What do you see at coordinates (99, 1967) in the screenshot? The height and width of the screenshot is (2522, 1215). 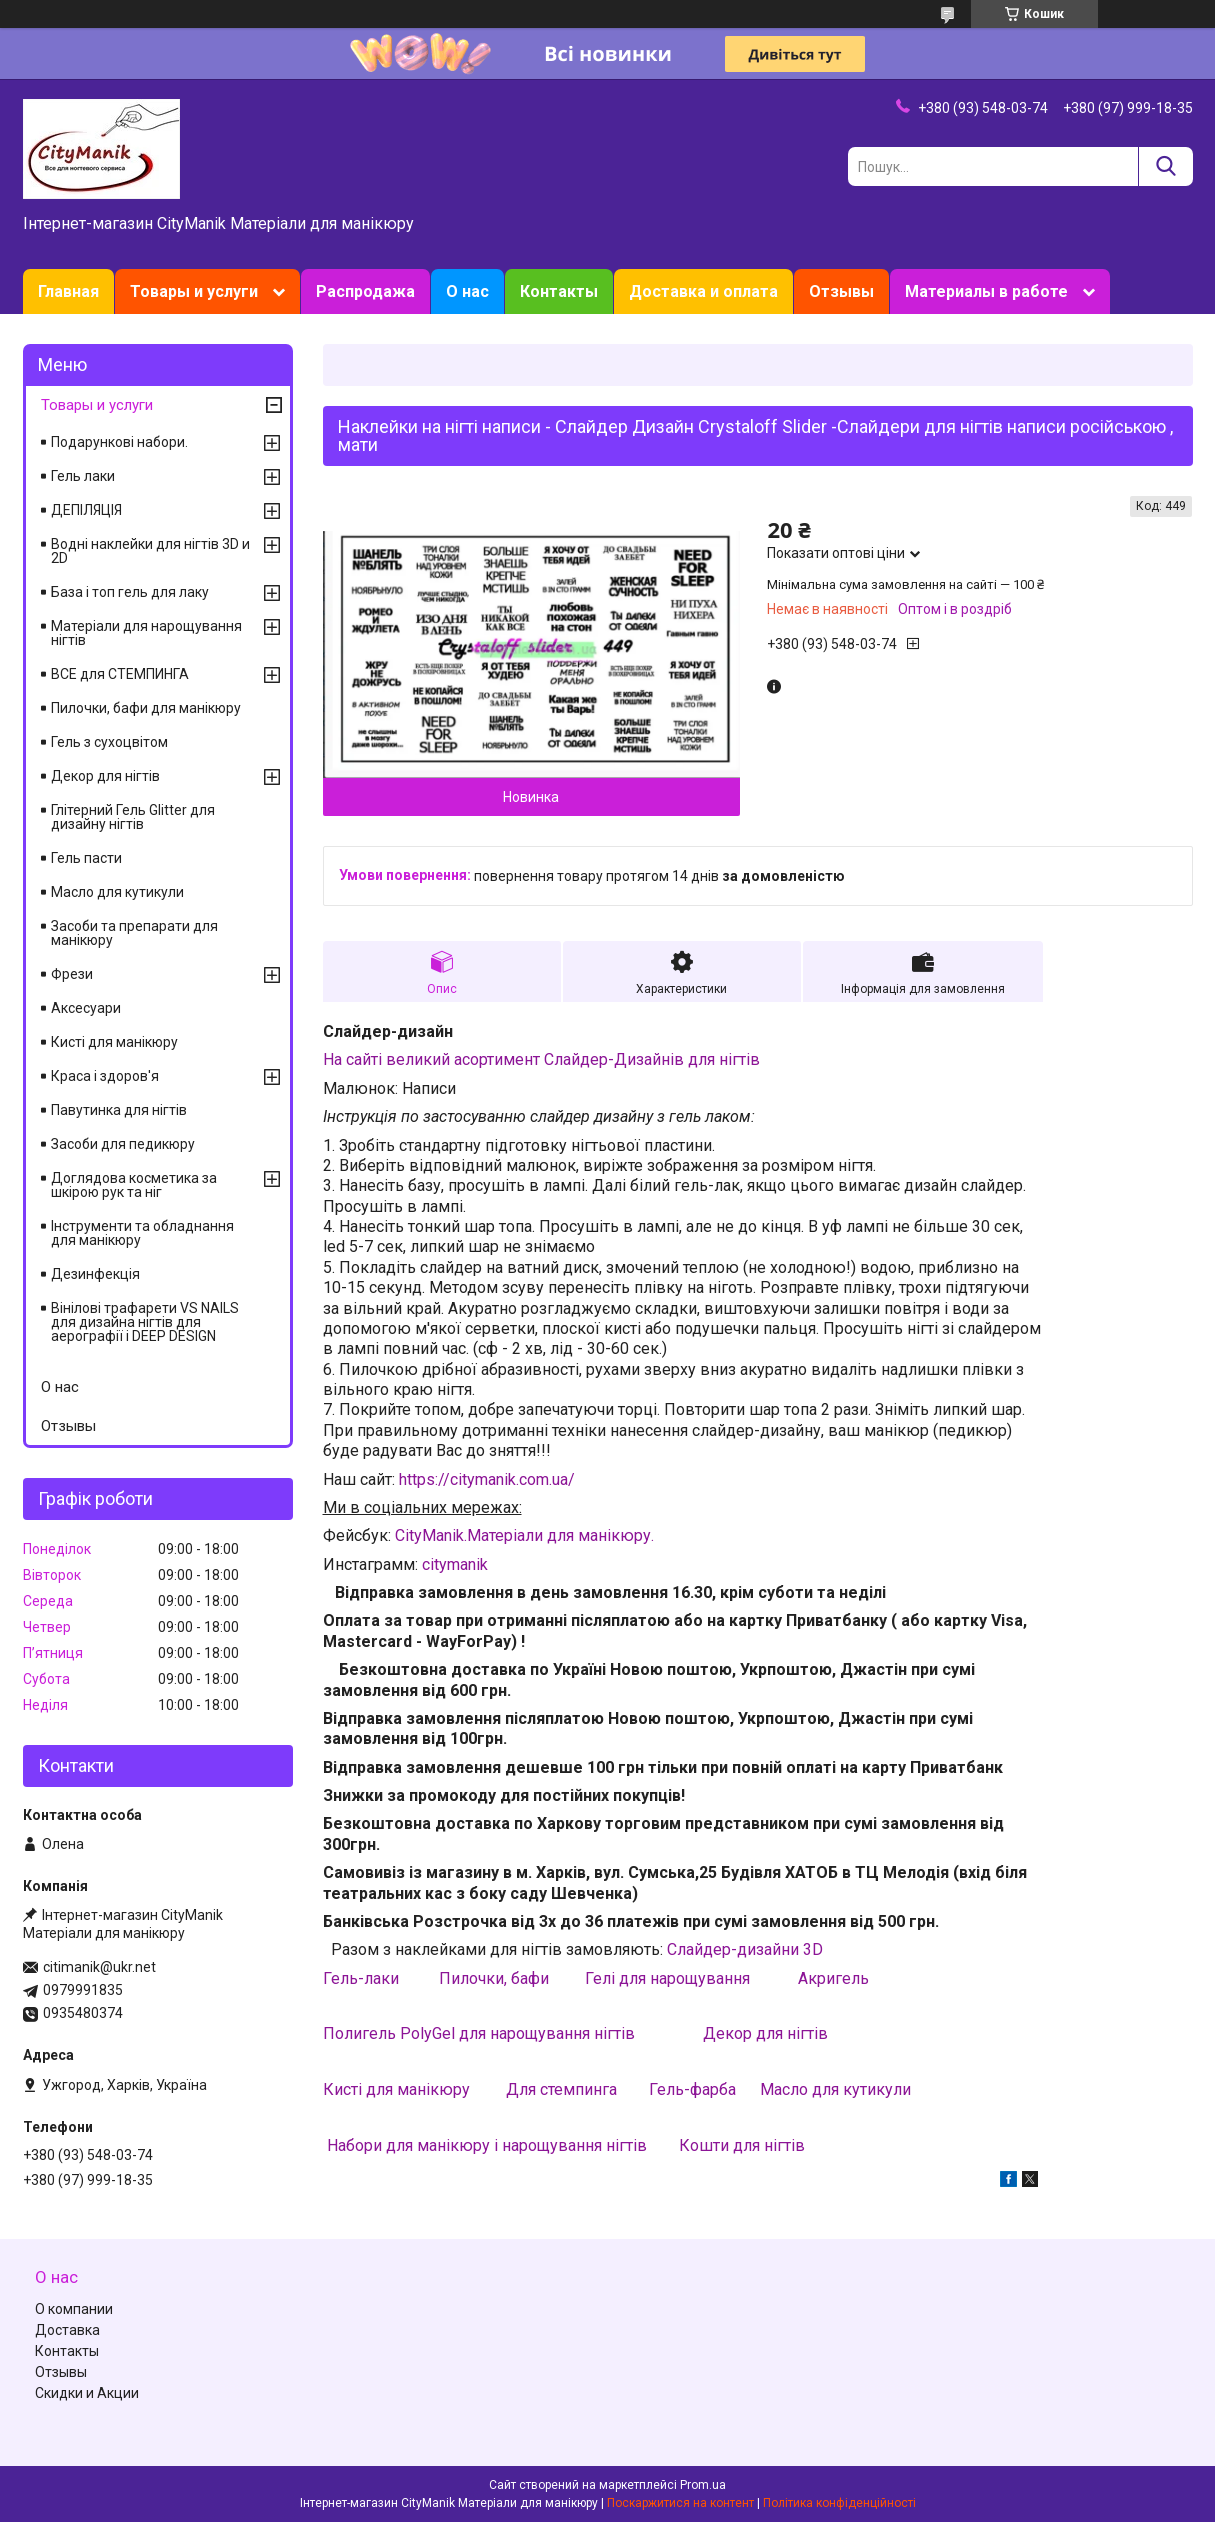 I see `citimanik@ukr.net` at bounding box center [99, 1967].